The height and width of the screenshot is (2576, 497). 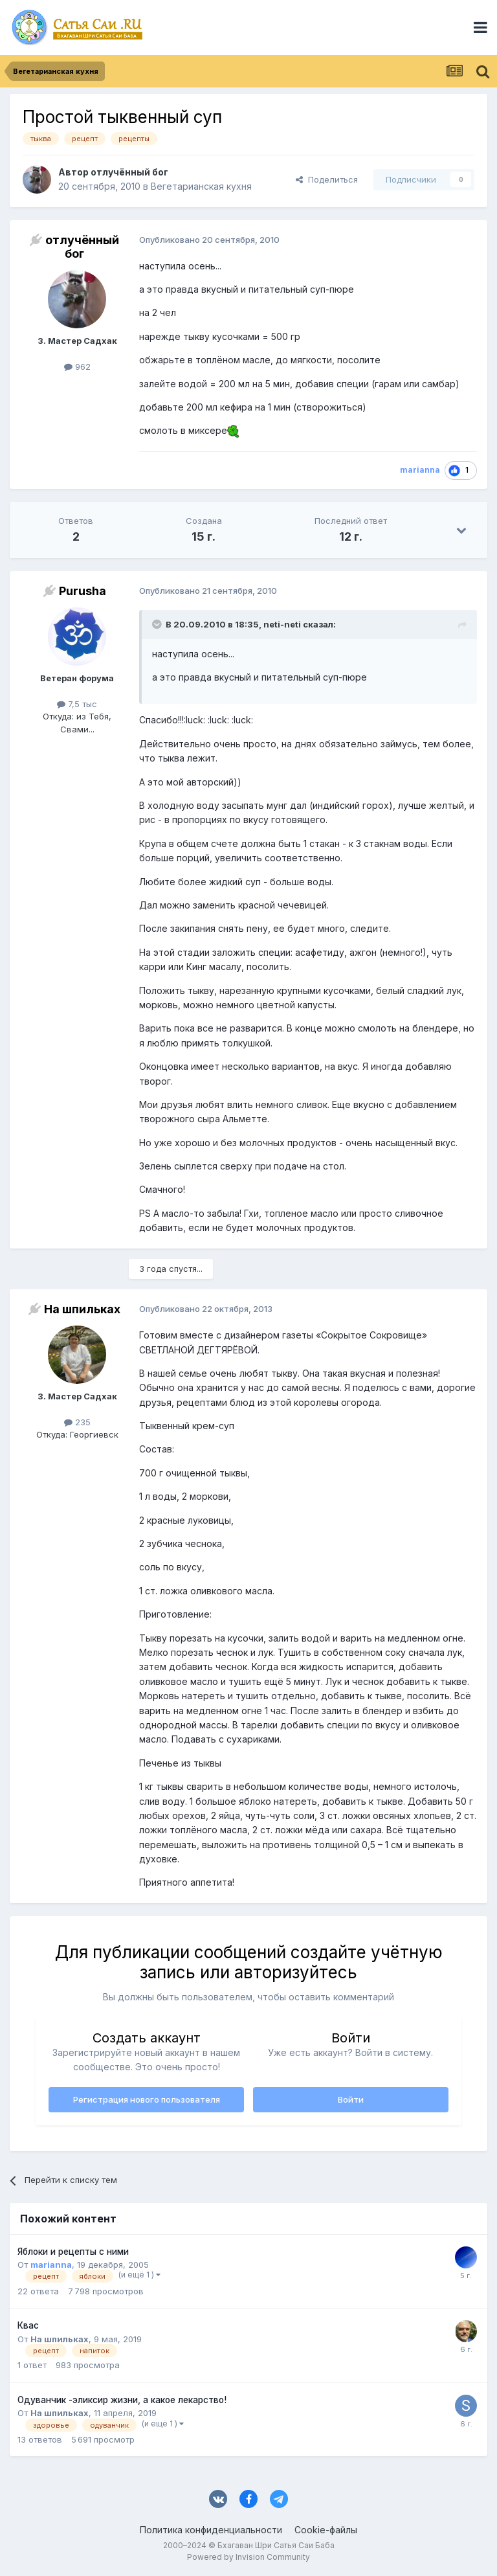 What do you see at coordinates (121, 2400) in the screenshot?
I see `Одуванчик -эликсир жизни, а какое лекарство!` at bounding box center [121, 2400].